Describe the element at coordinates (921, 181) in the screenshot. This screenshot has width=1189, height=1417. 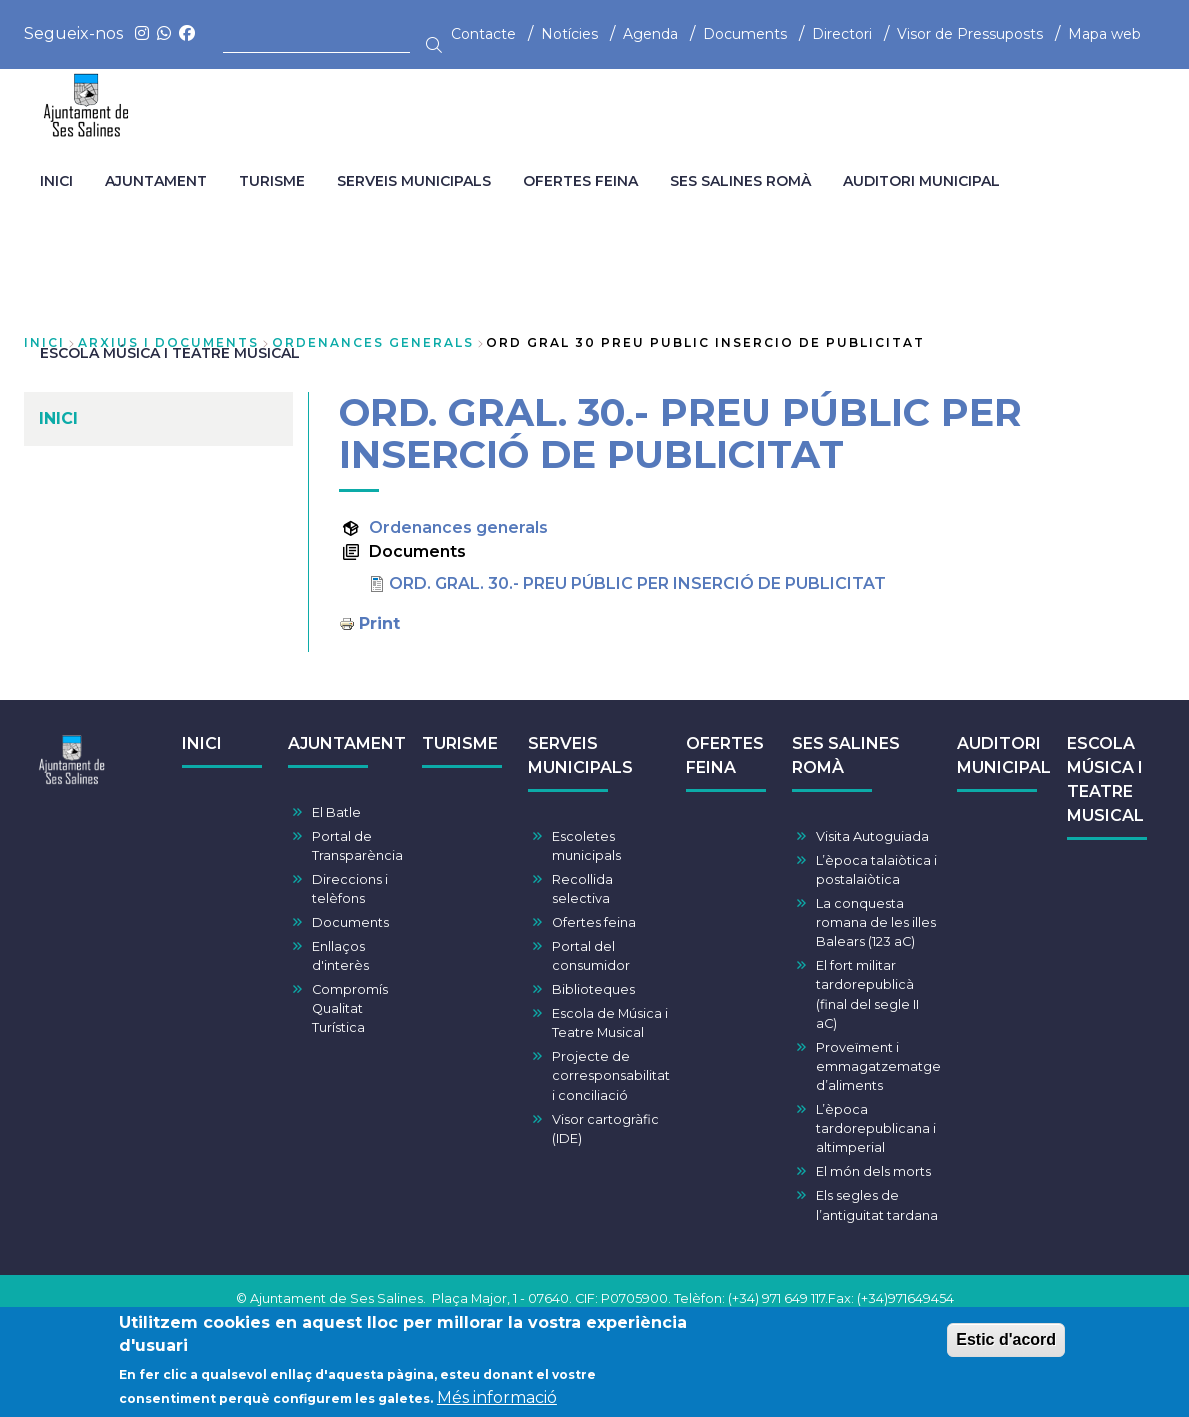
I see `AUDITORI MUNICIPAL [menuitem]` at that location.